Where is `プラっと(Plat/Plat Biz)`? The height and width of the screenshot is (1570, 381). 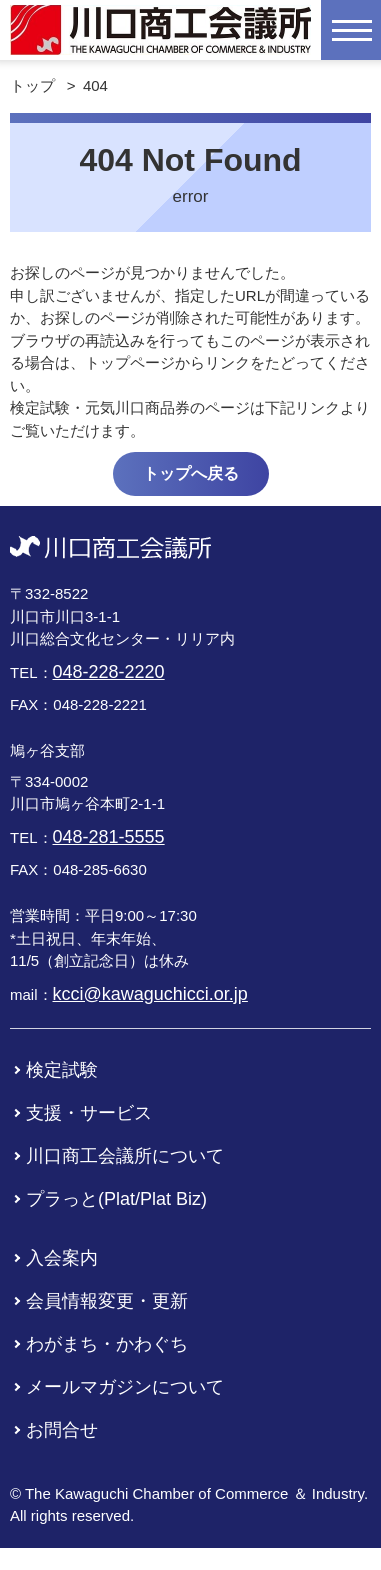 プラっと(Plat/Plat Biz) is located at coordinates (116, 1199).